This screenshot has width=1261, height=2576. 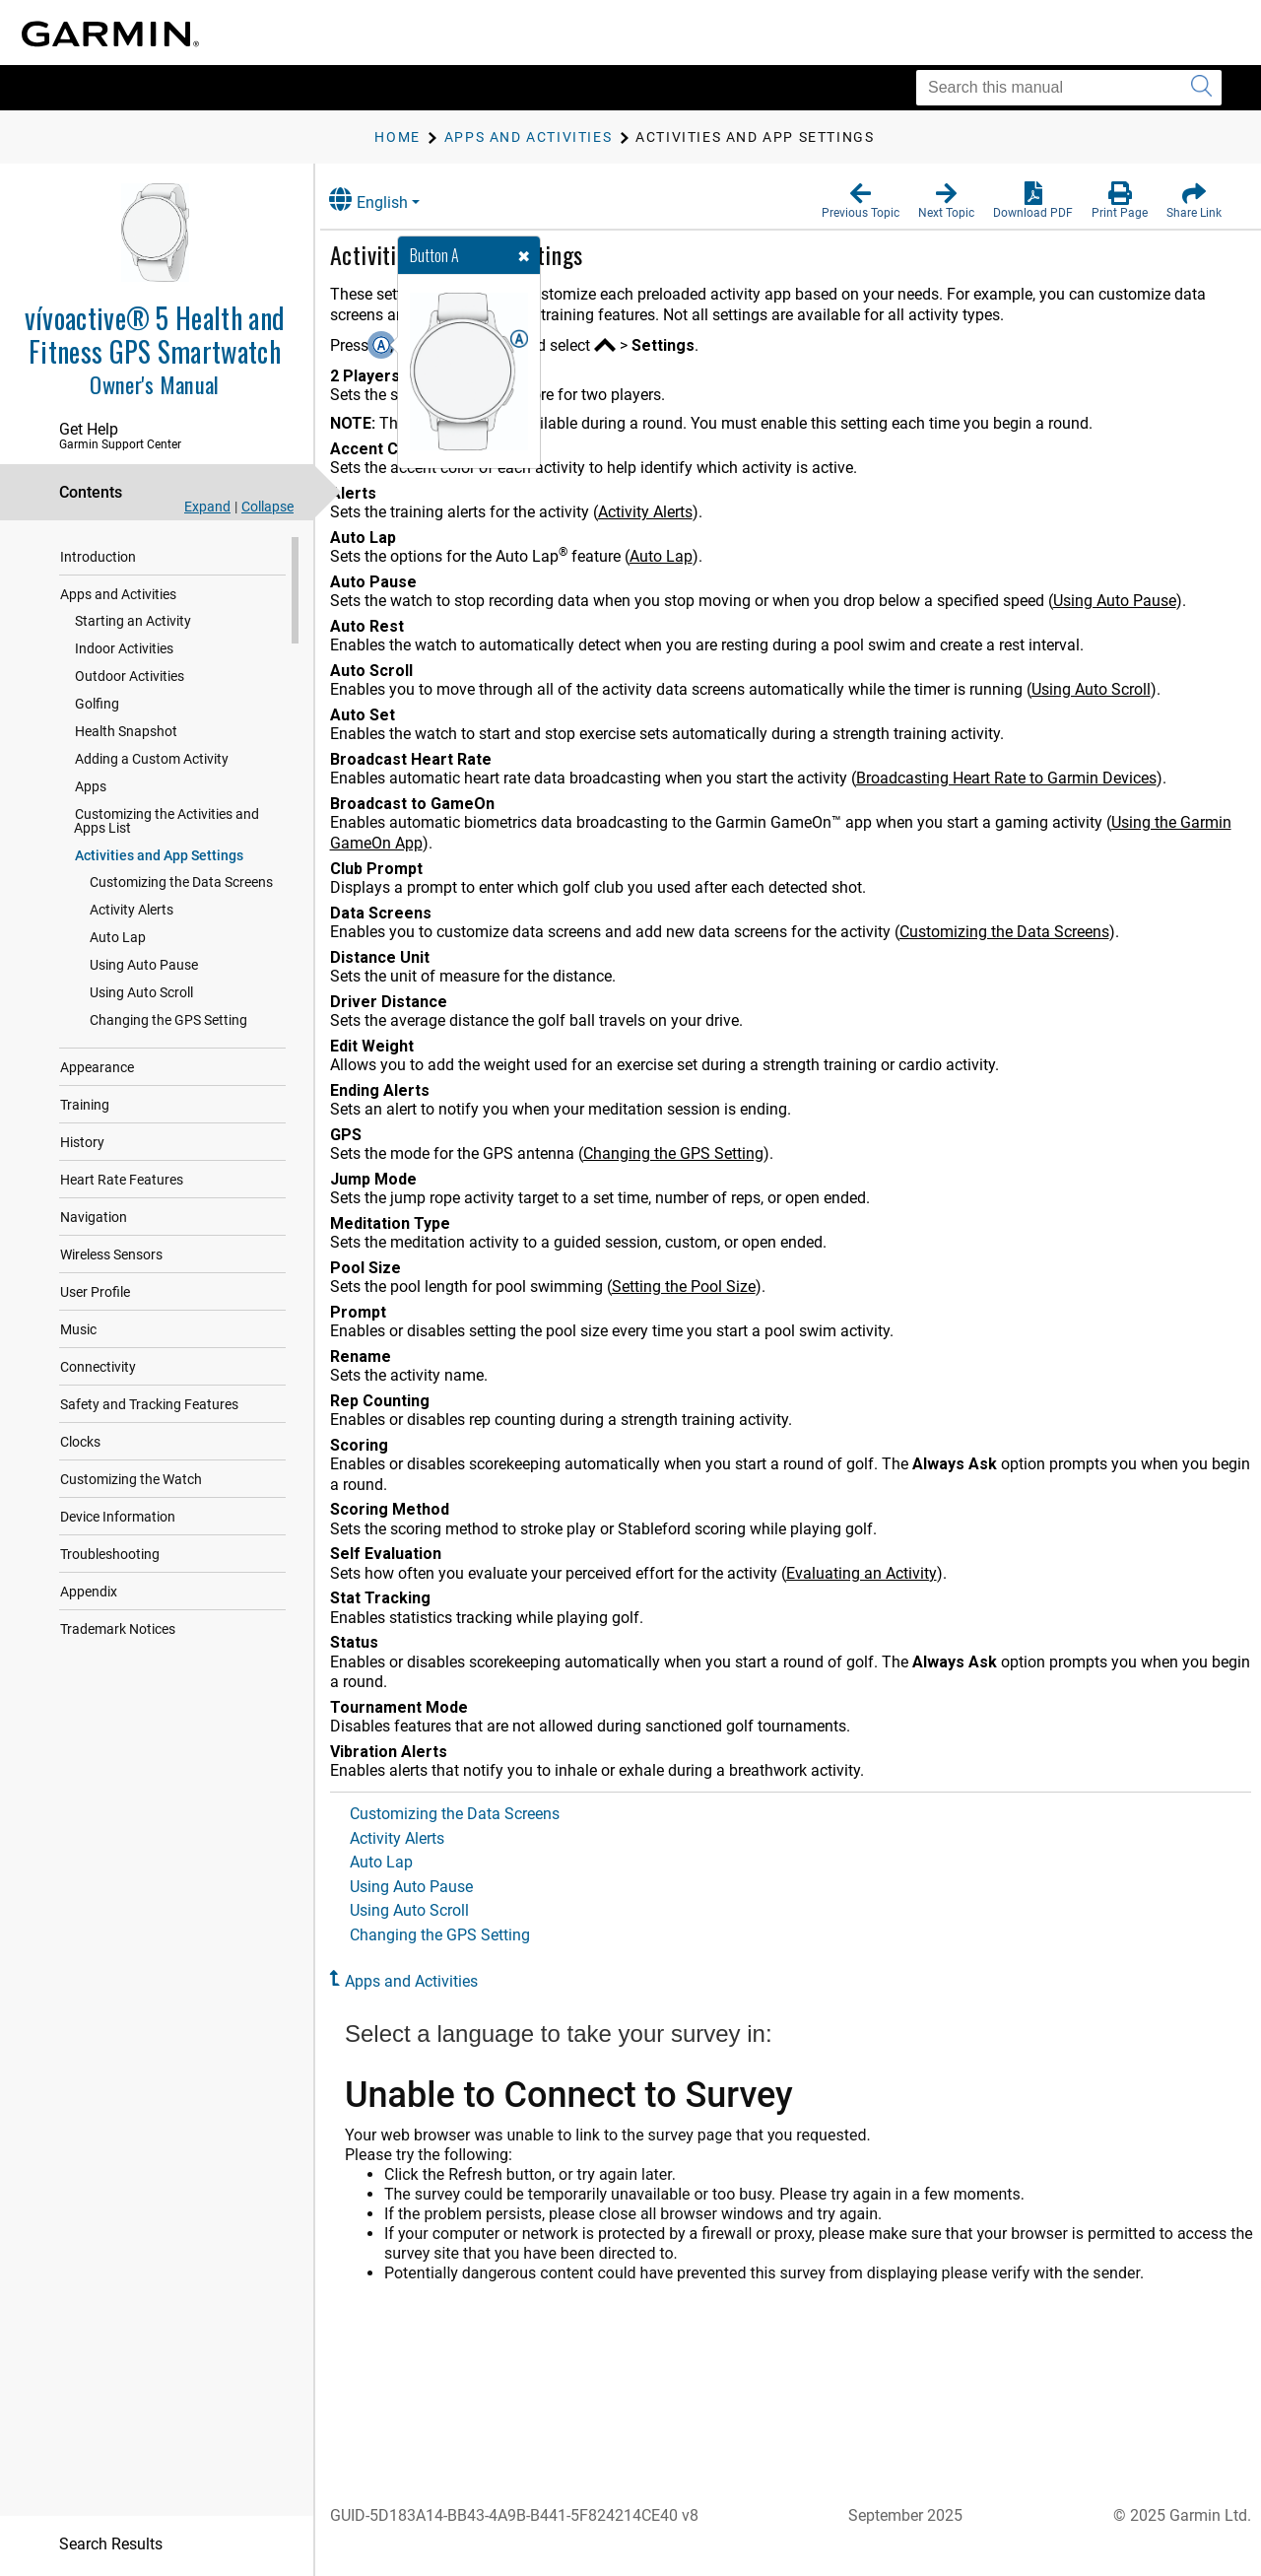 I want to click on Connectivity, so click(x=98, y=1367).